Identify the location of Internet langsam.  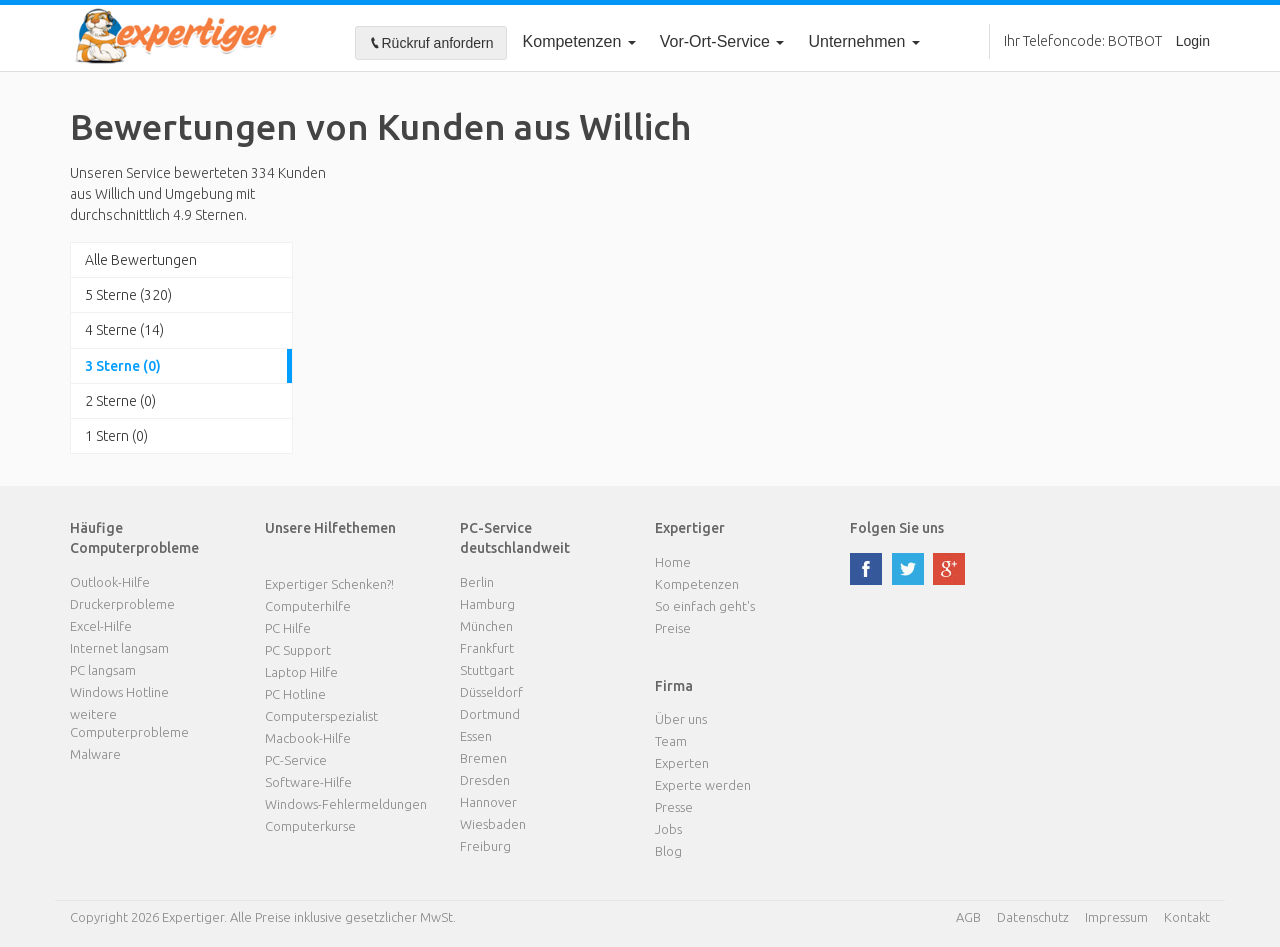
(119, 648).